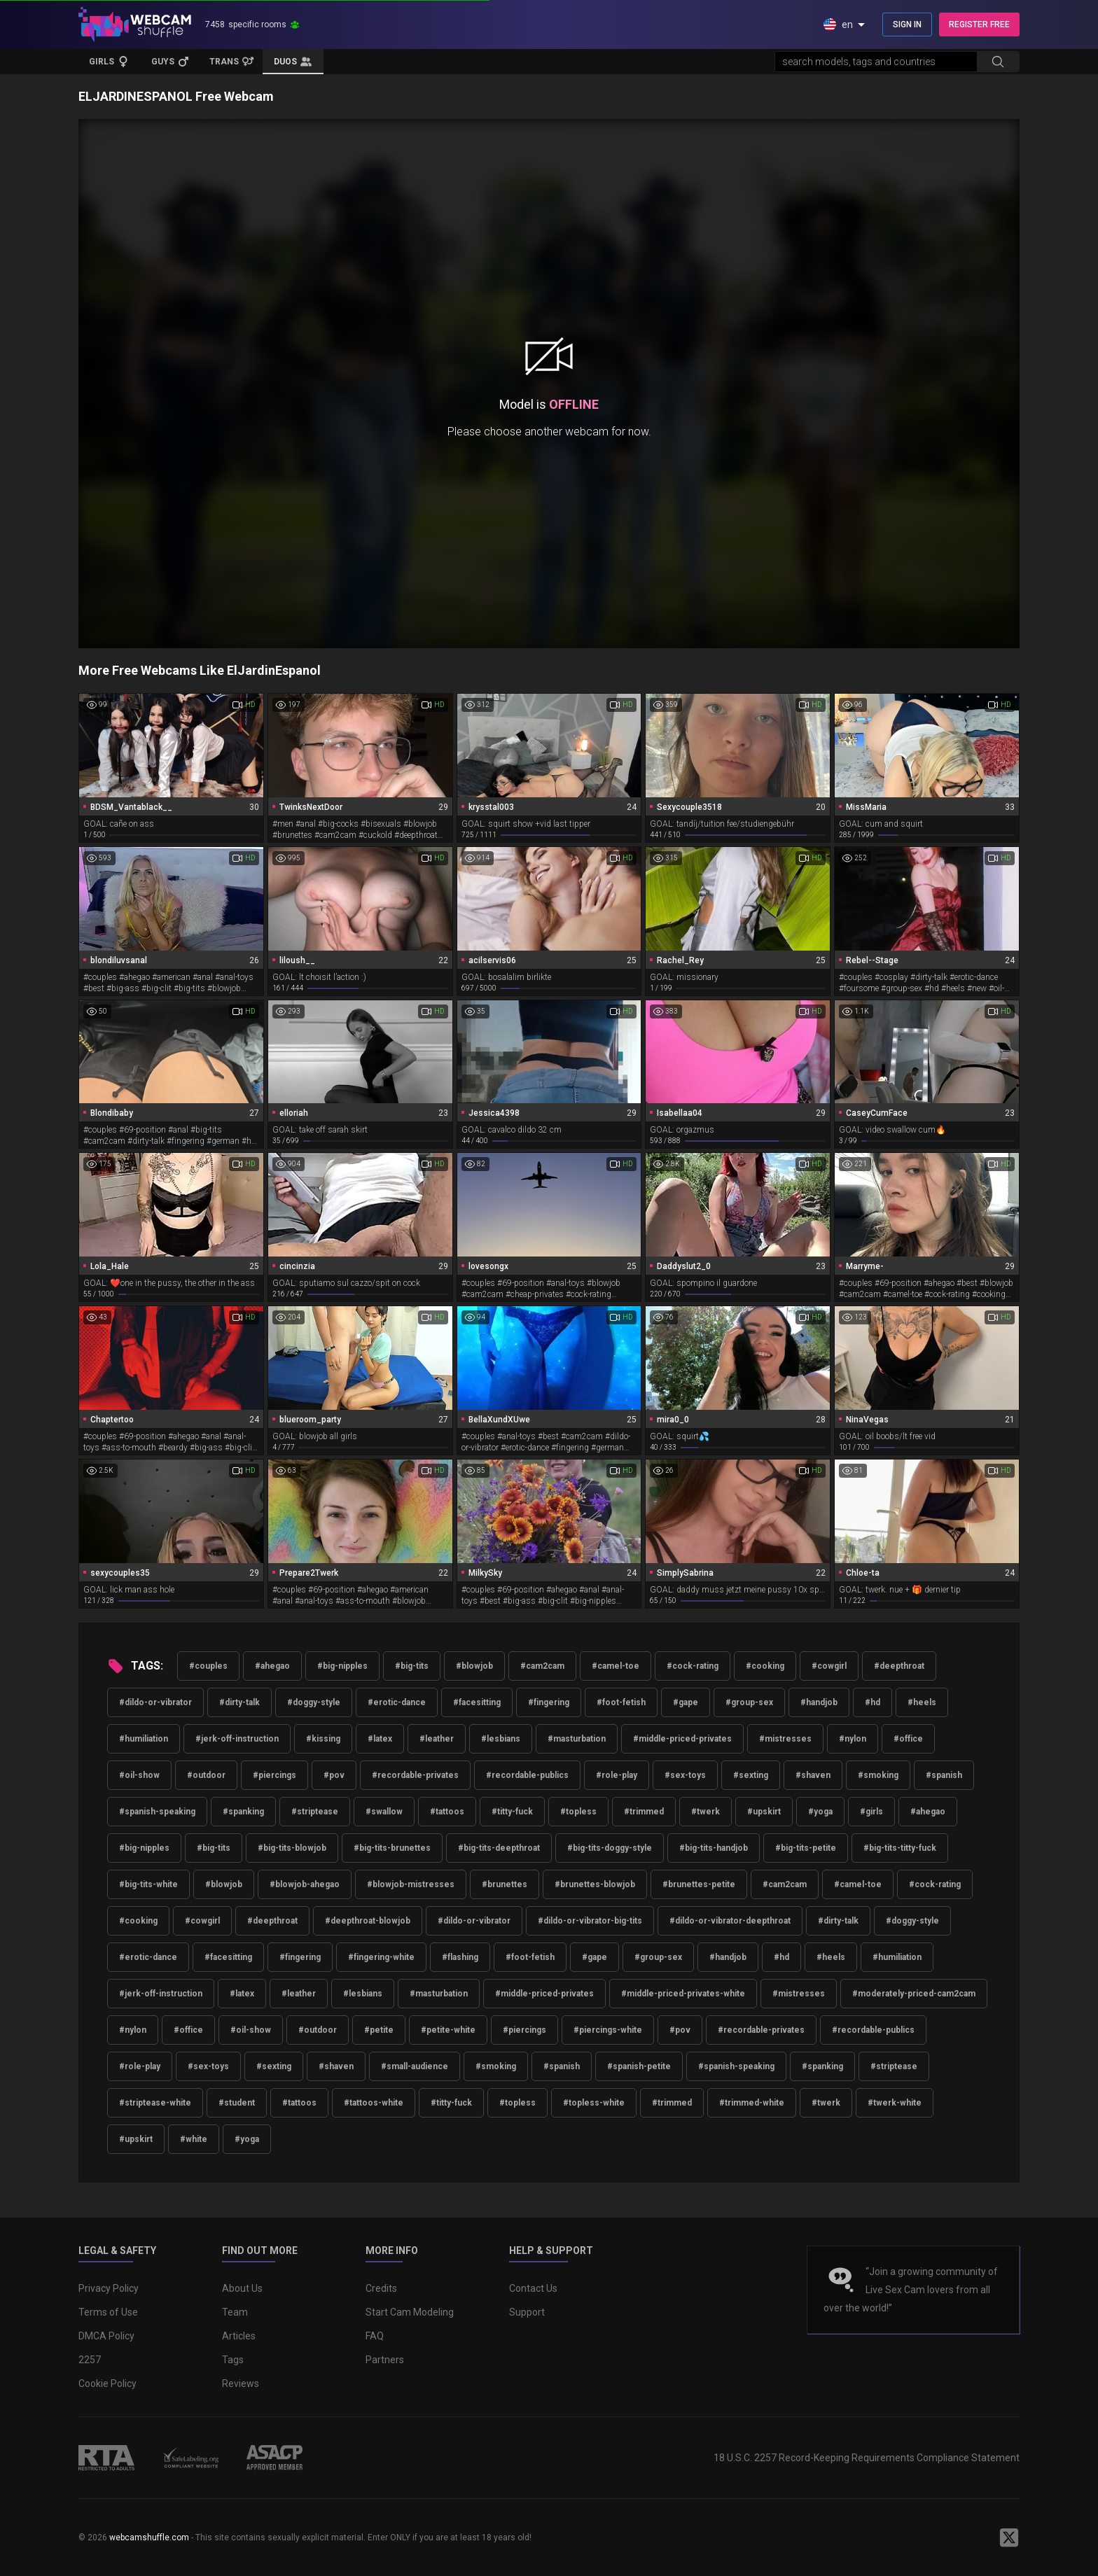 This screenshot has height=2576, width=1098. I want to click on #big-tits-titty-fuck, so click(899, 1848).